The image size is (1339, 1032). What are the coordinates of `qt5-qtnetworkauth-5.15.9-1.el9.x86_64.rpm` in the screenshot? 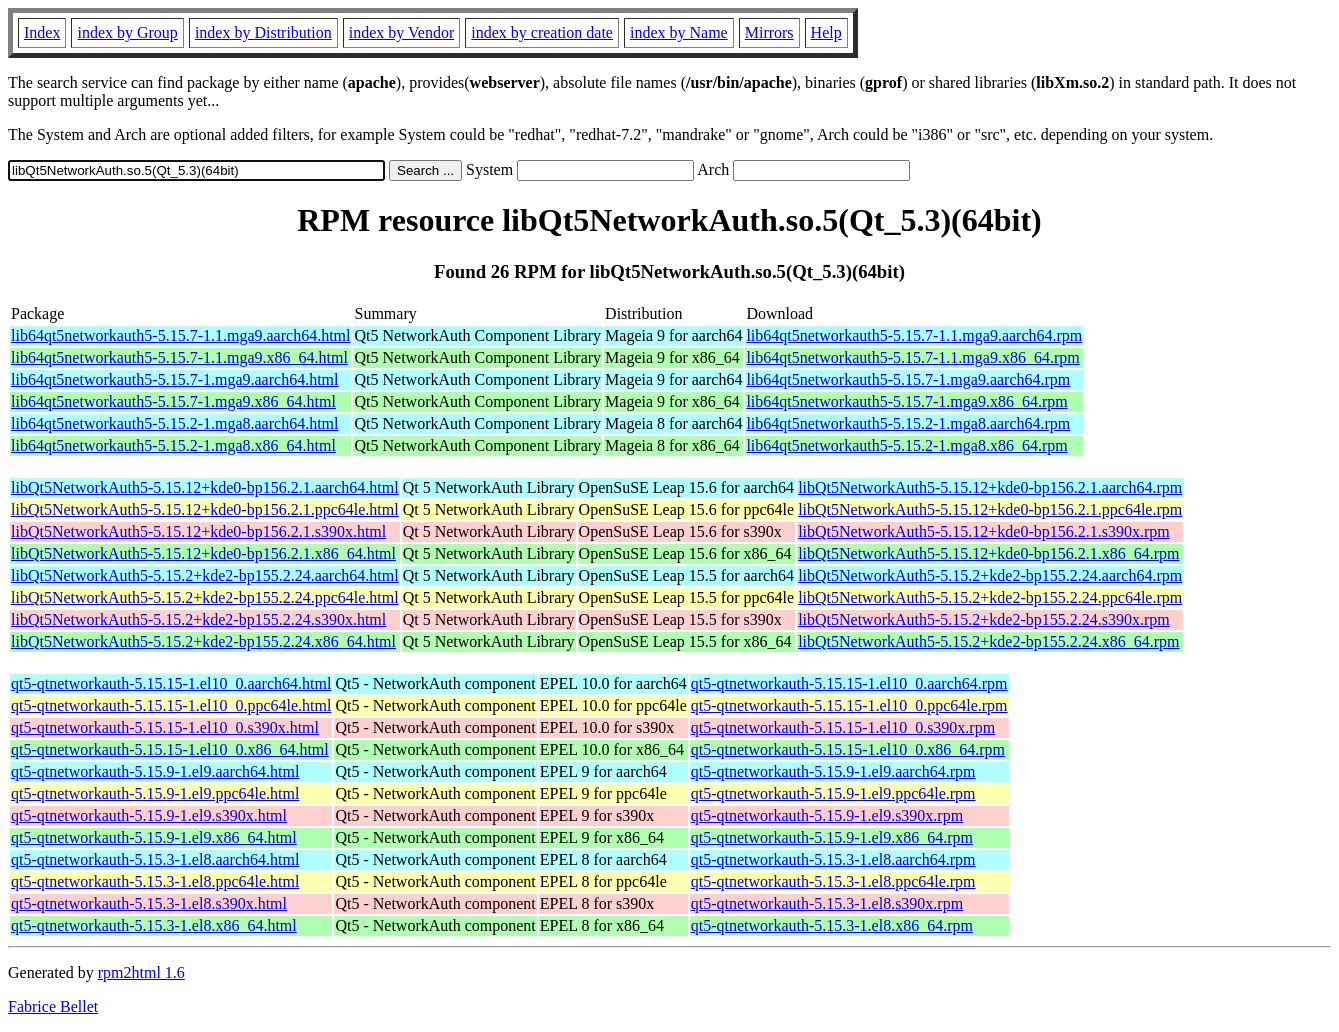 It's located at (832, 837).